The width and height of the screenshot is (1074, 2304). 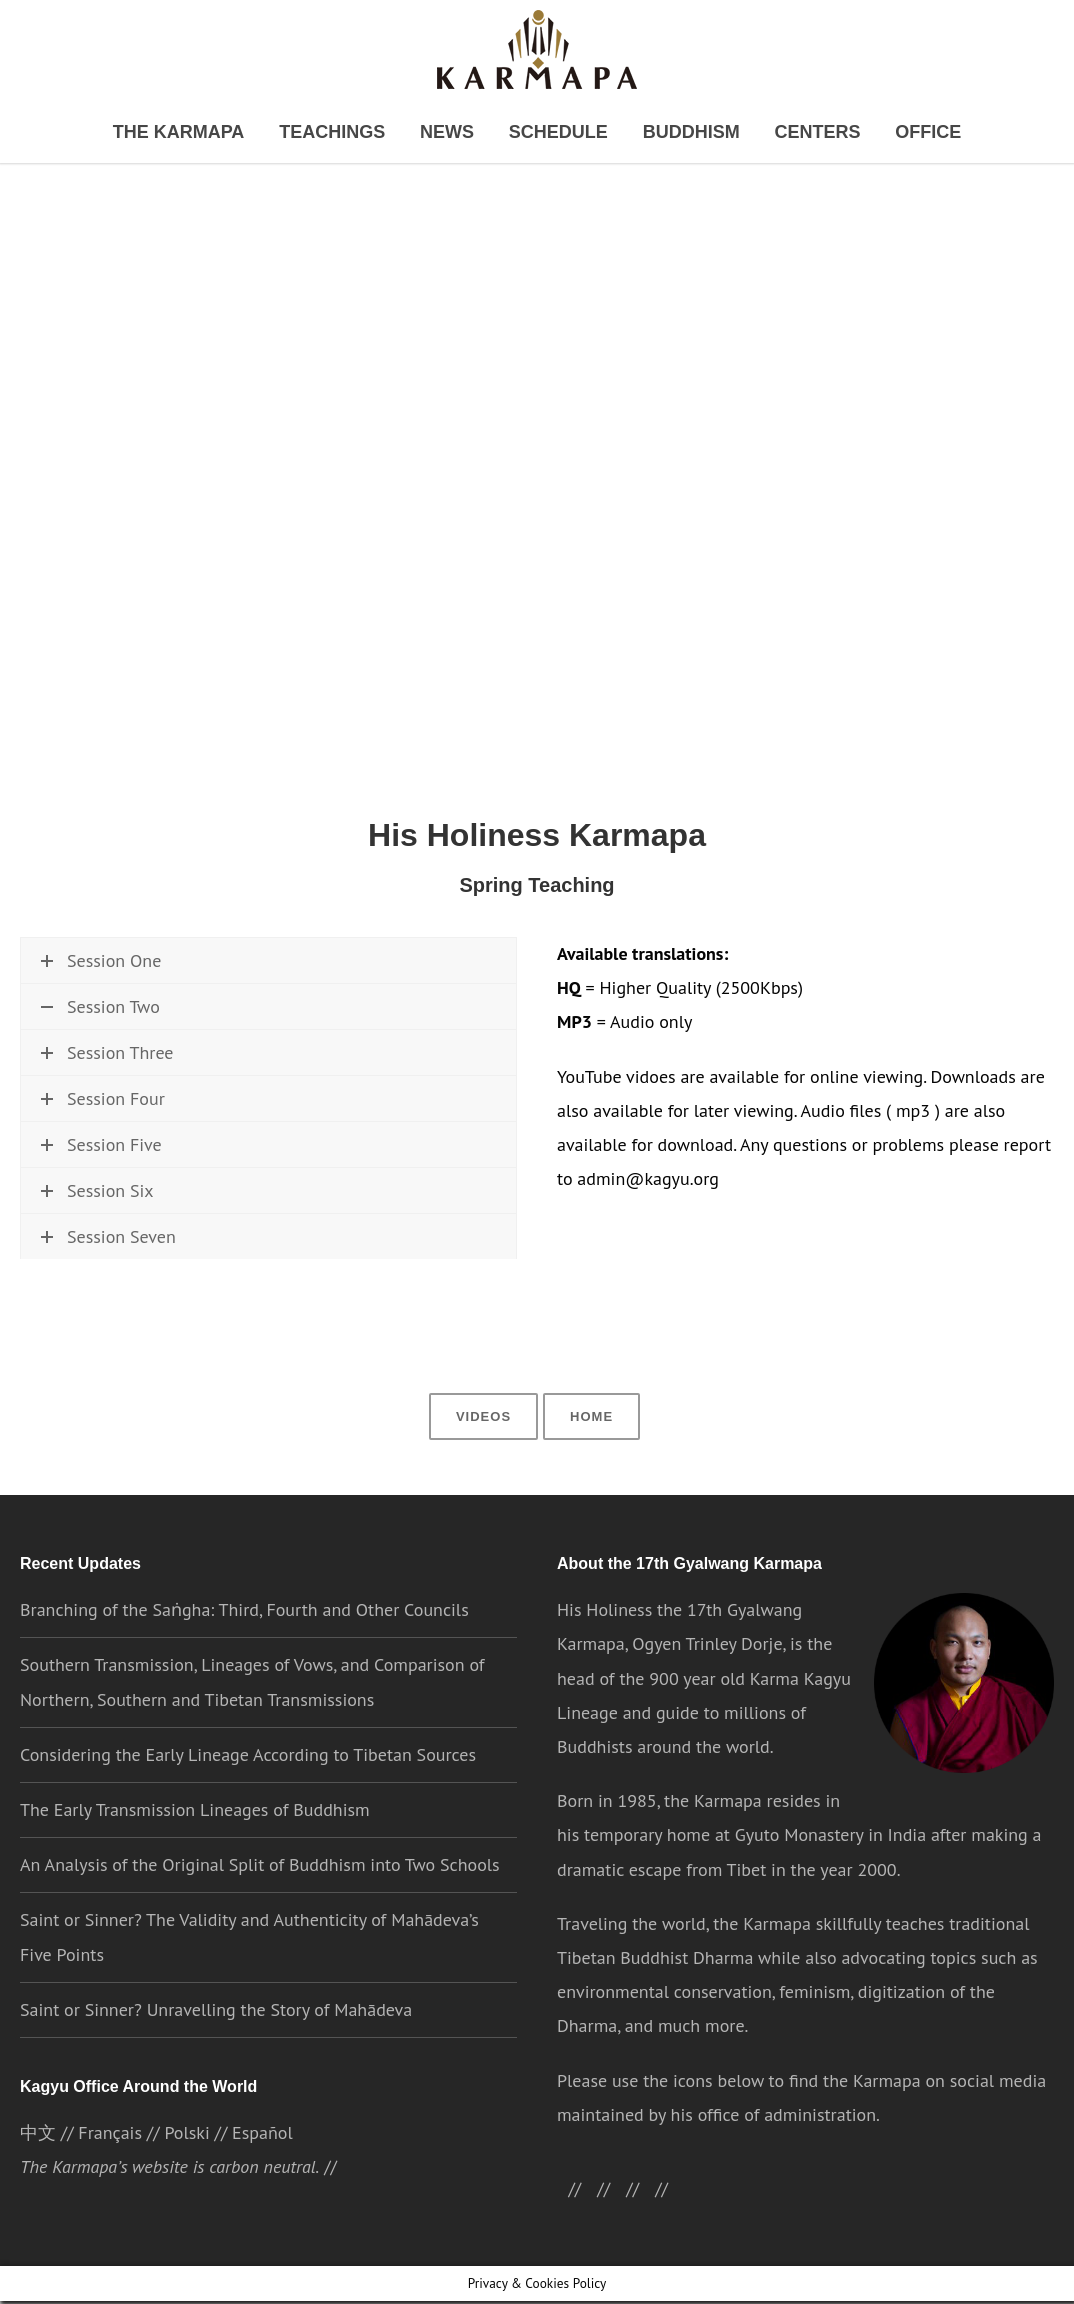 What do you see at coordinates (251, 1719) in the screenshot?
I see `Southern Transmission, Lineages of Vows, and Comparison of Northern, Southern and Tibetan Transmissions` at bounding box center [251, 1719].